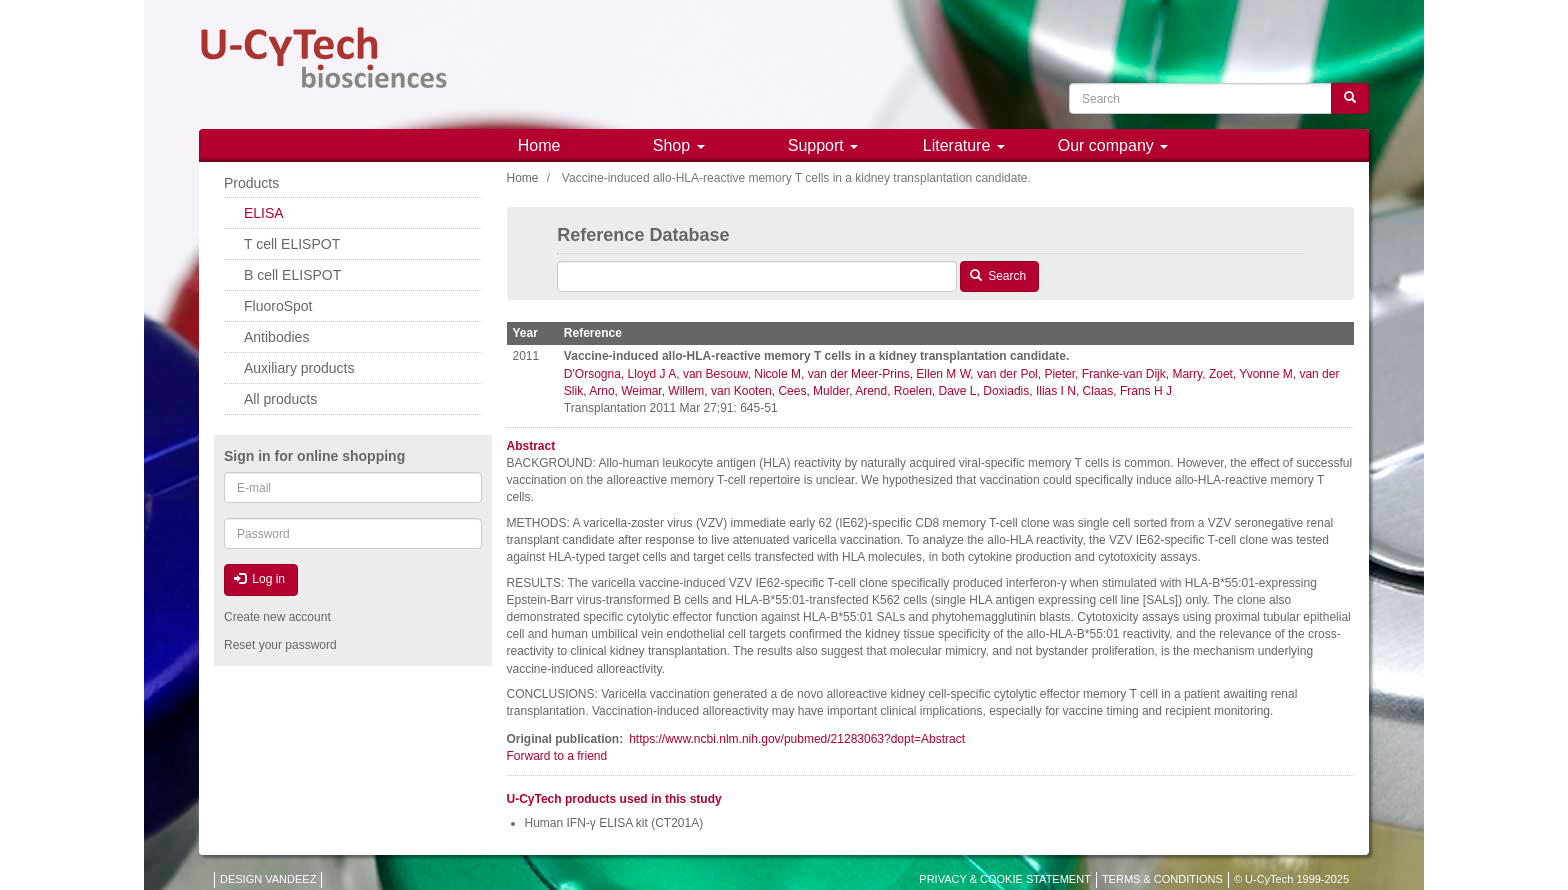 The width and height of the screenshot is (1568, 890). What do you see at coordinates (277, 617) in the screenshot?
I see `Create new account` at bounding box center [277, 617].